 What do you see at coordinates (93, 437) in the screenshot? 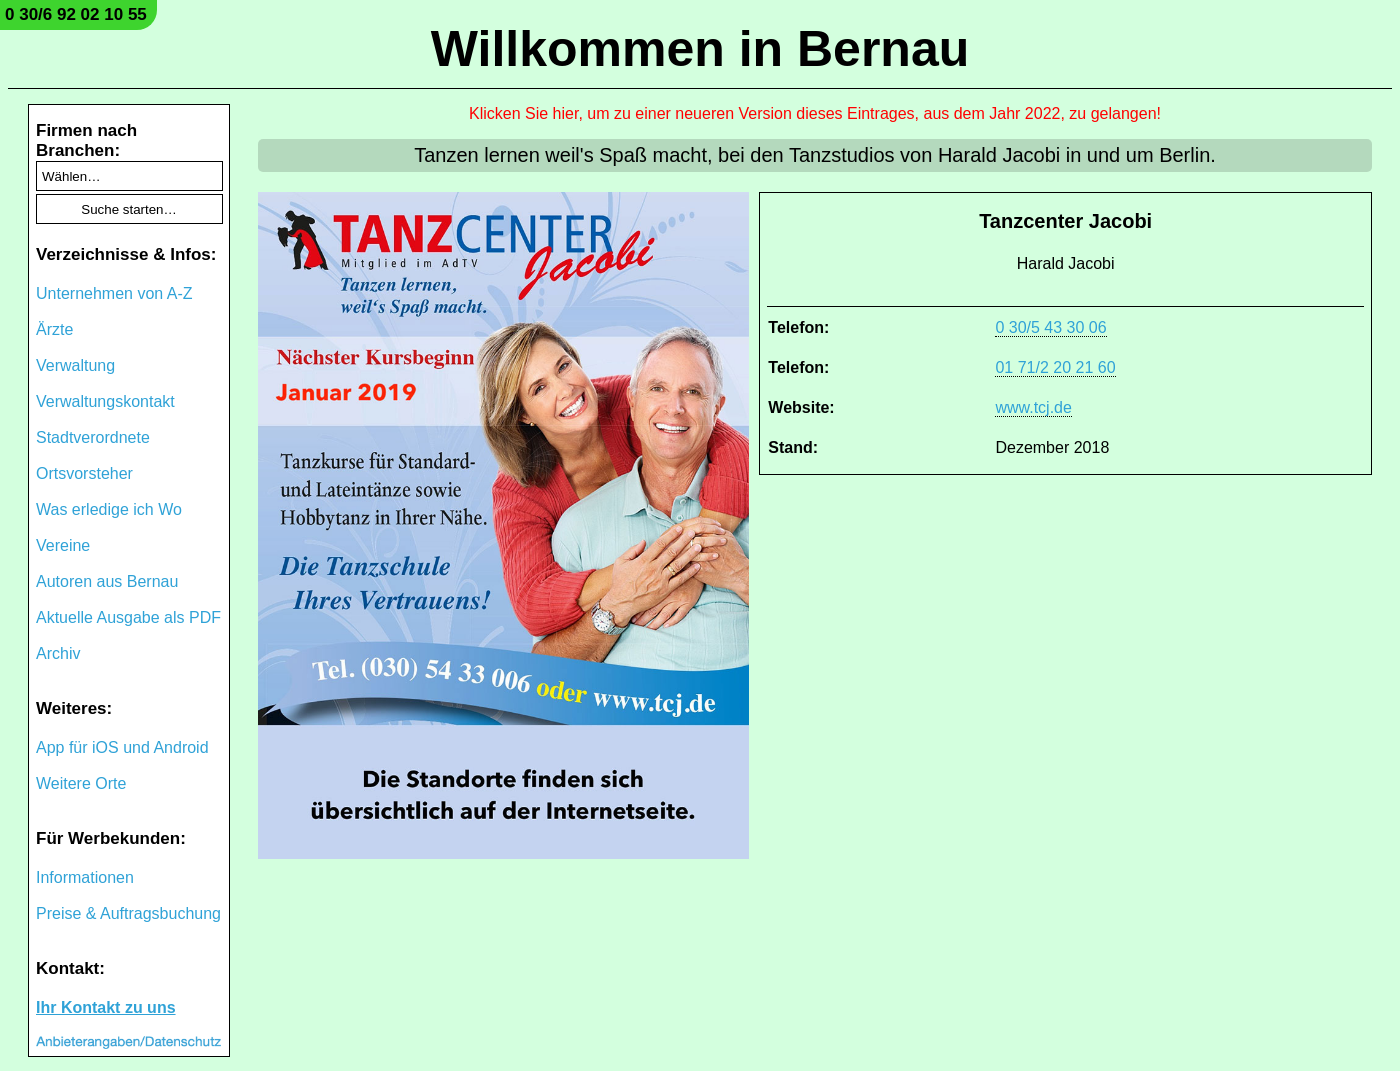
I see `Stadtverordnete` at bounding box center [93, 437].